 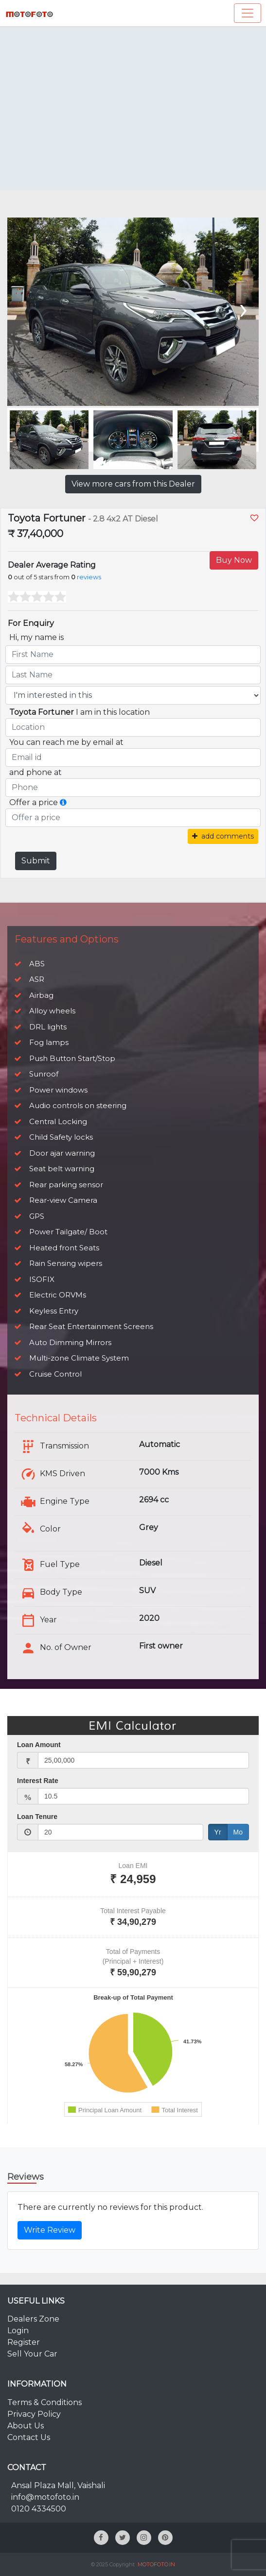 What do you see at coordinates (23, 2342) in the screenshot?
I see `Register` at bounding box center [23, 2342].